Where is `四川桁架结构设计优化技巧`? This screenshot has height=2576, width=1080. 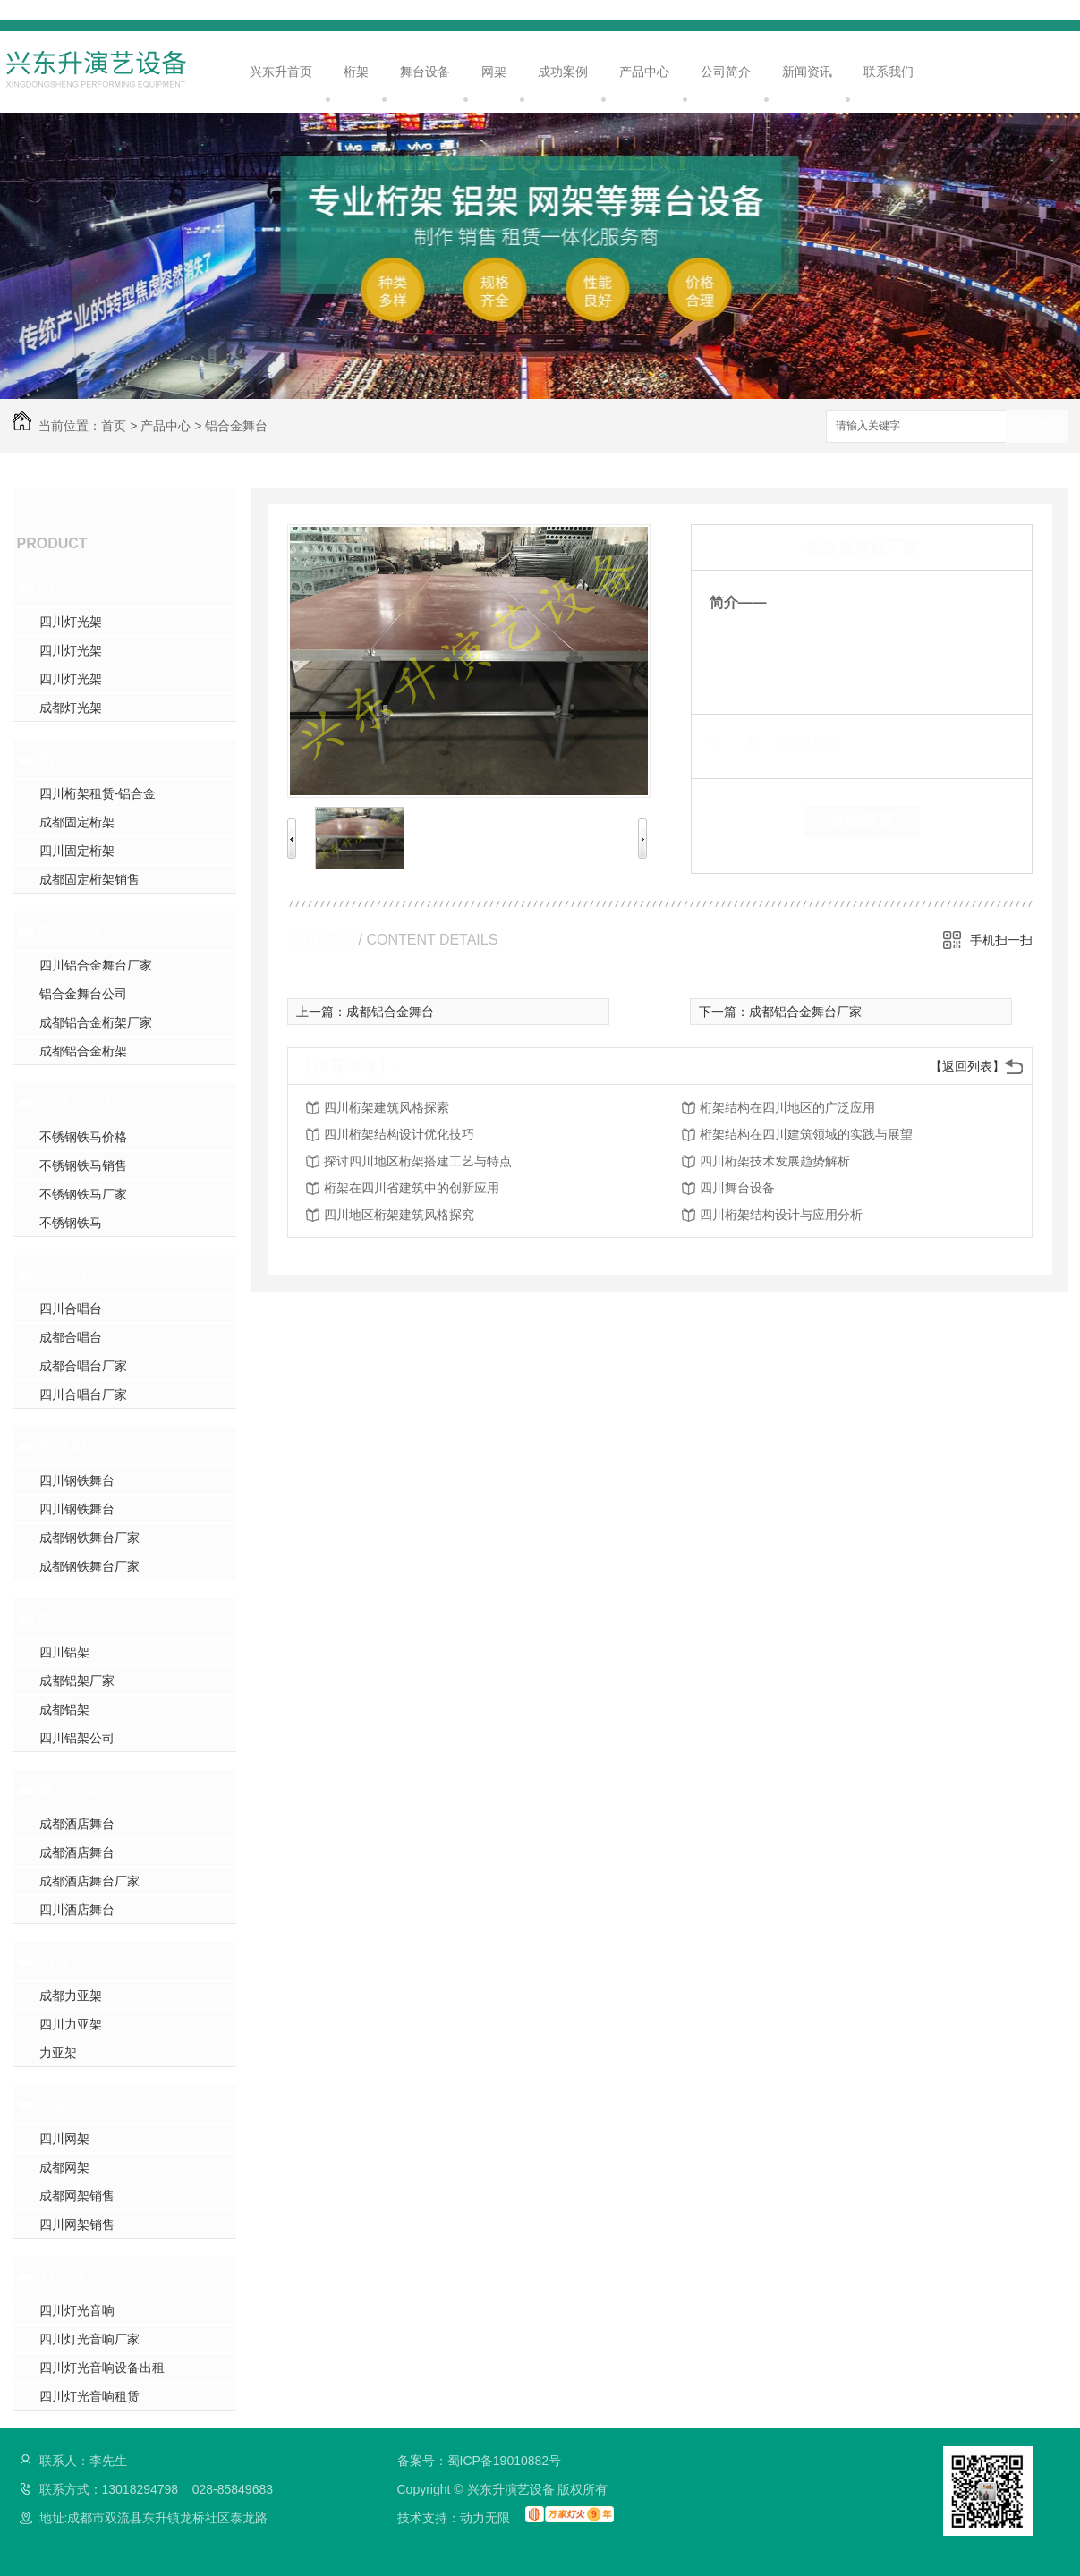
四川桁架结构设计优化技巧 is located at coordinates (399, 1134).